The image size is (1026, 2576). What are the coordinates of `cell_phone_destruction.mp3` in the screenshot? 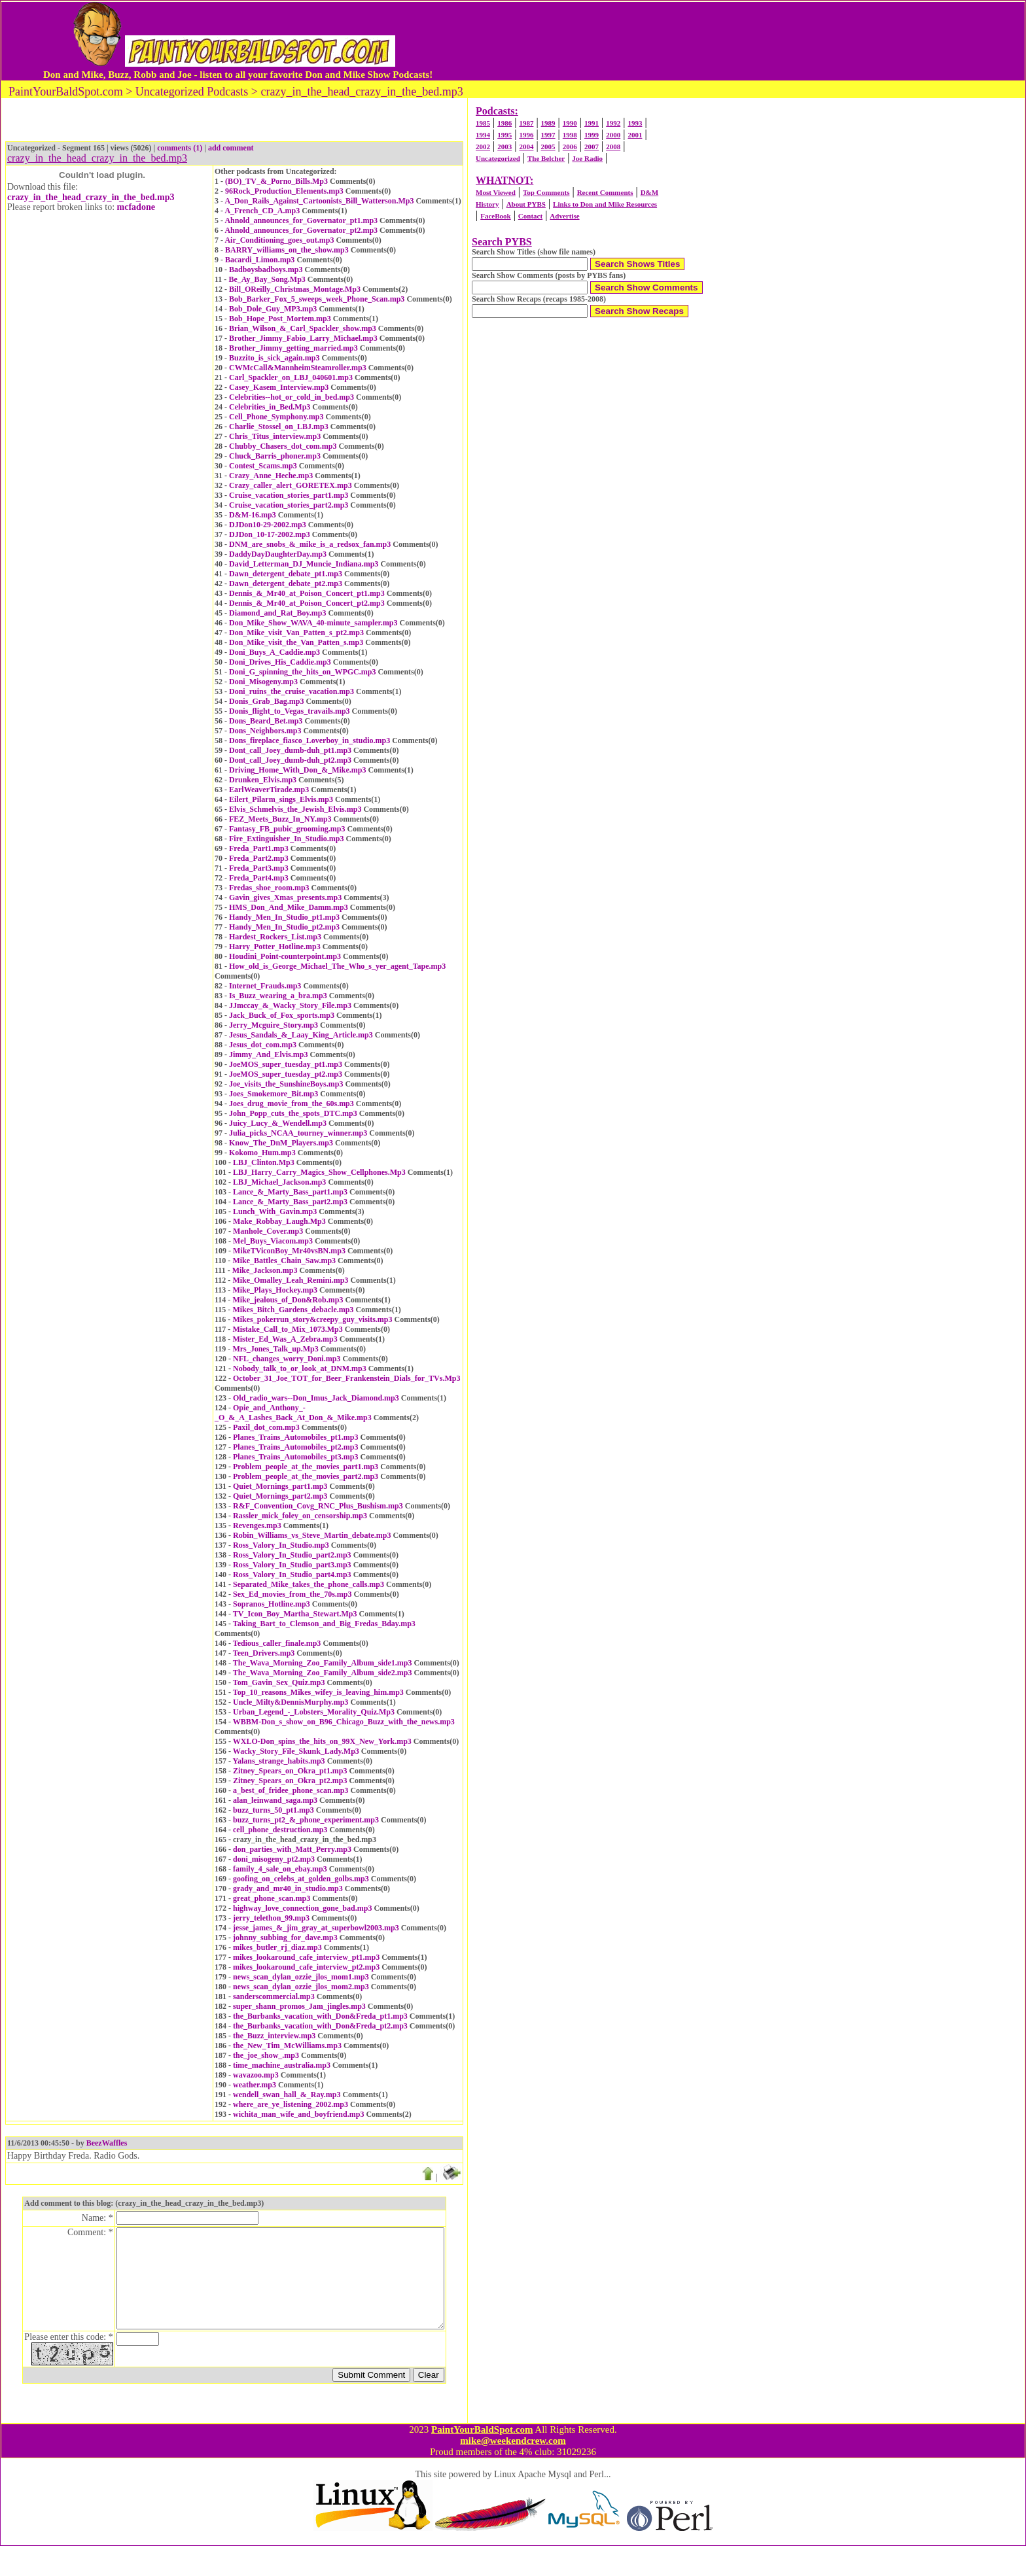 It's located at (280, 1829).